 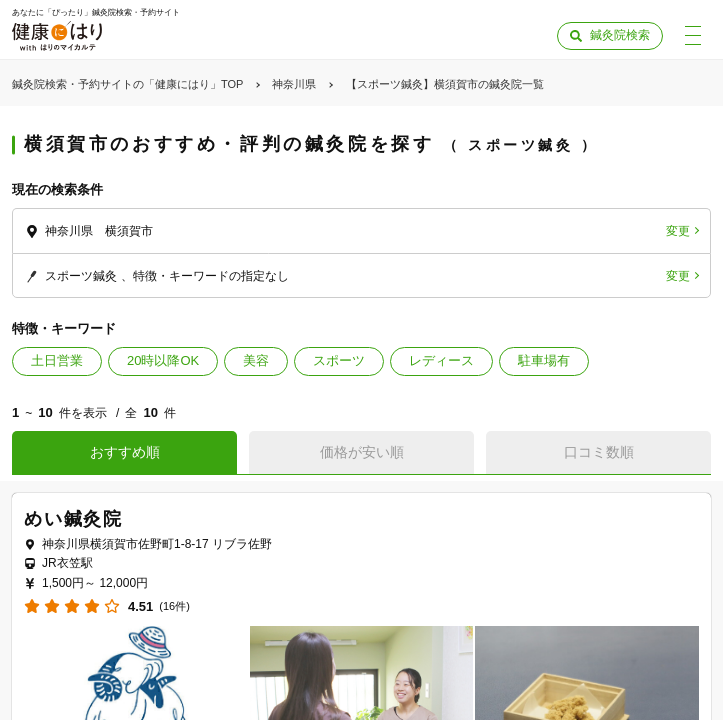 What do you see at coordinates (174, 606) in the screenshot?
I see `(16件)` at bounding box center [174, 606].